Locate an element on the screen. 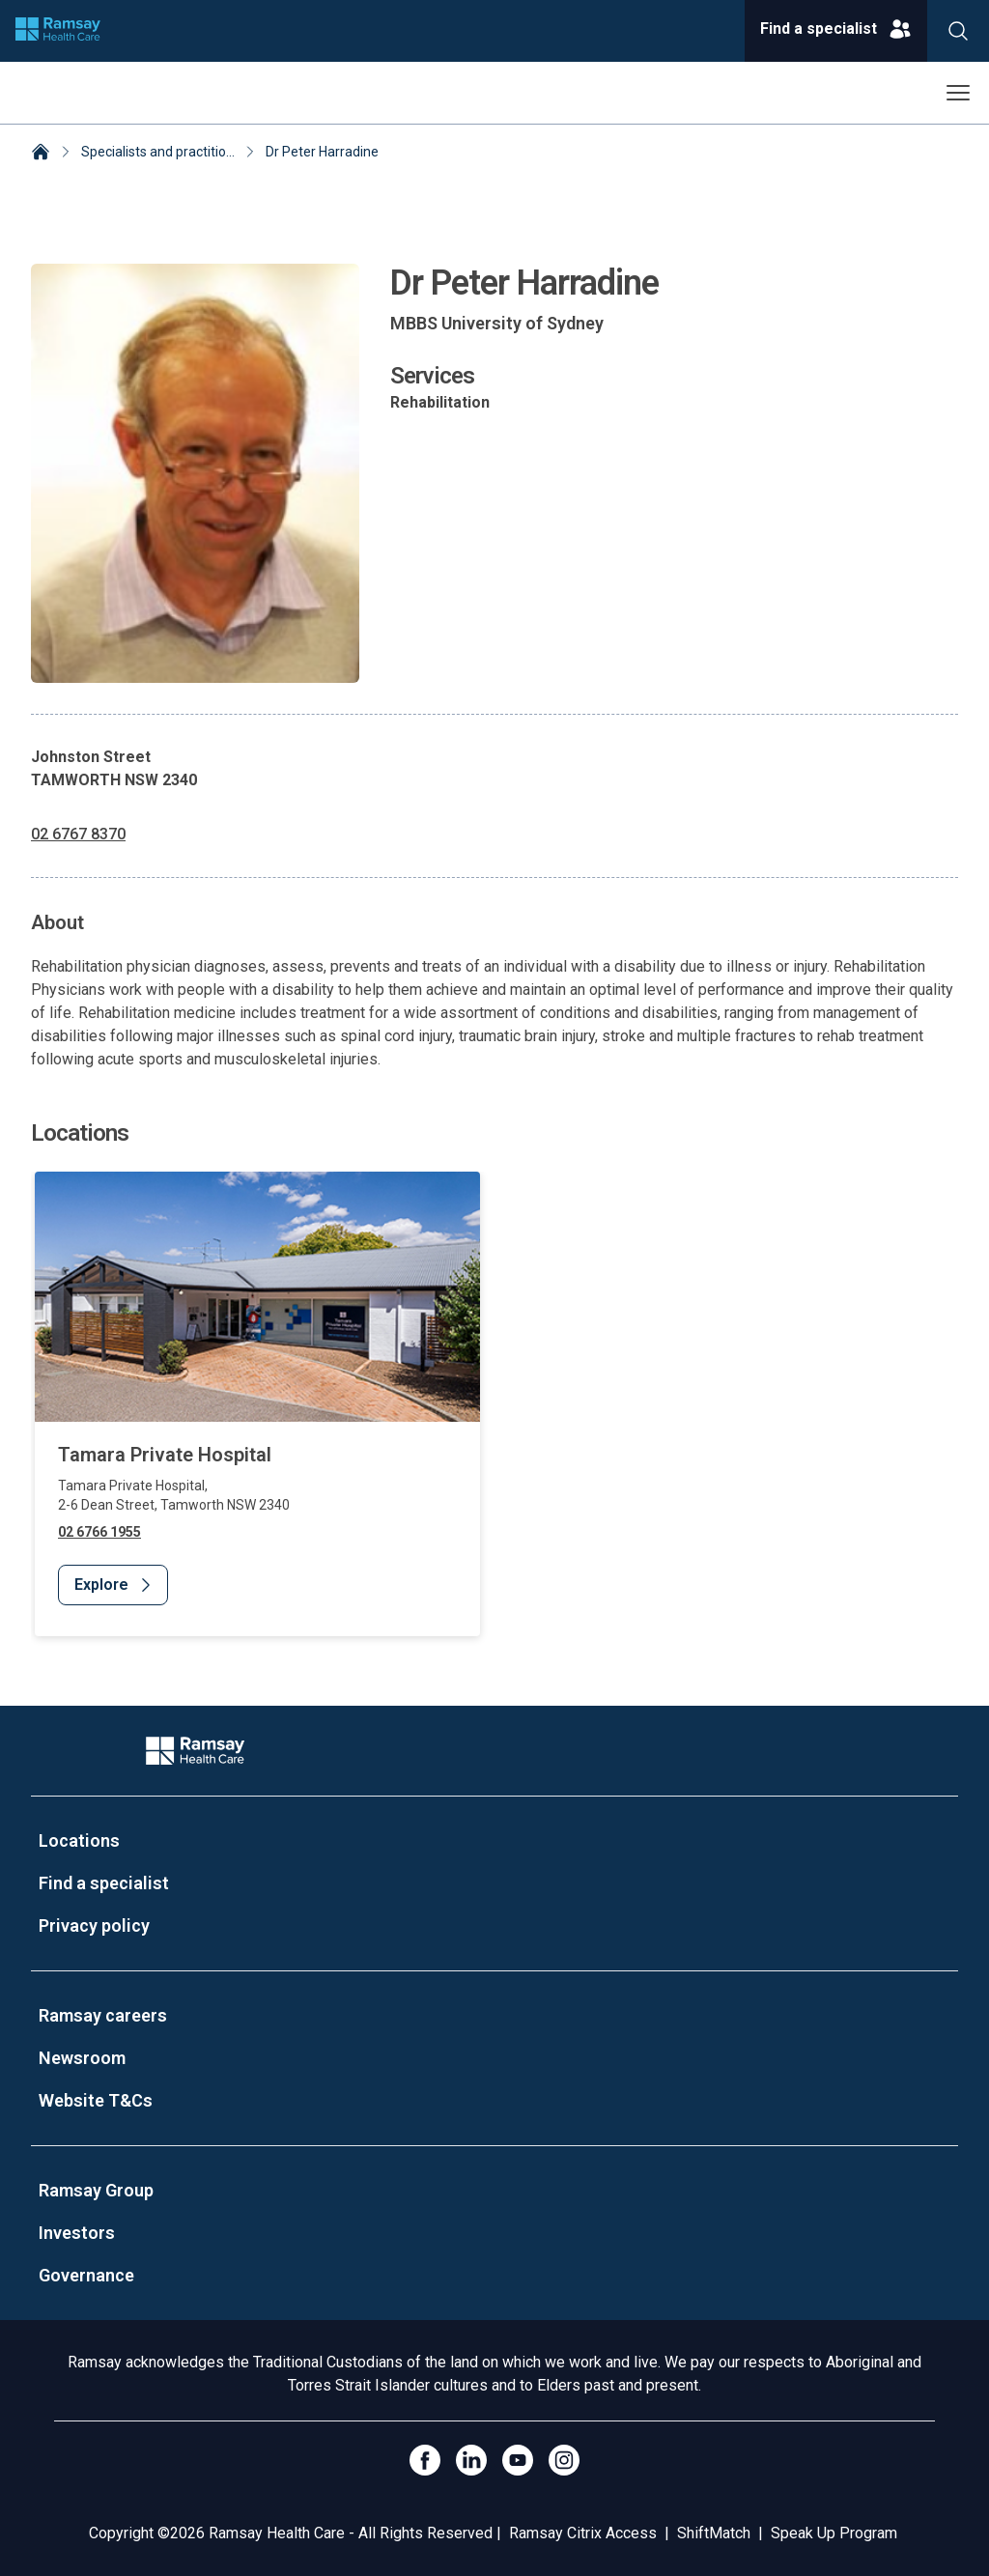 The width and height of the screenshot is (989, 2576). Privacy policy is located at coordinates (94, 1925).